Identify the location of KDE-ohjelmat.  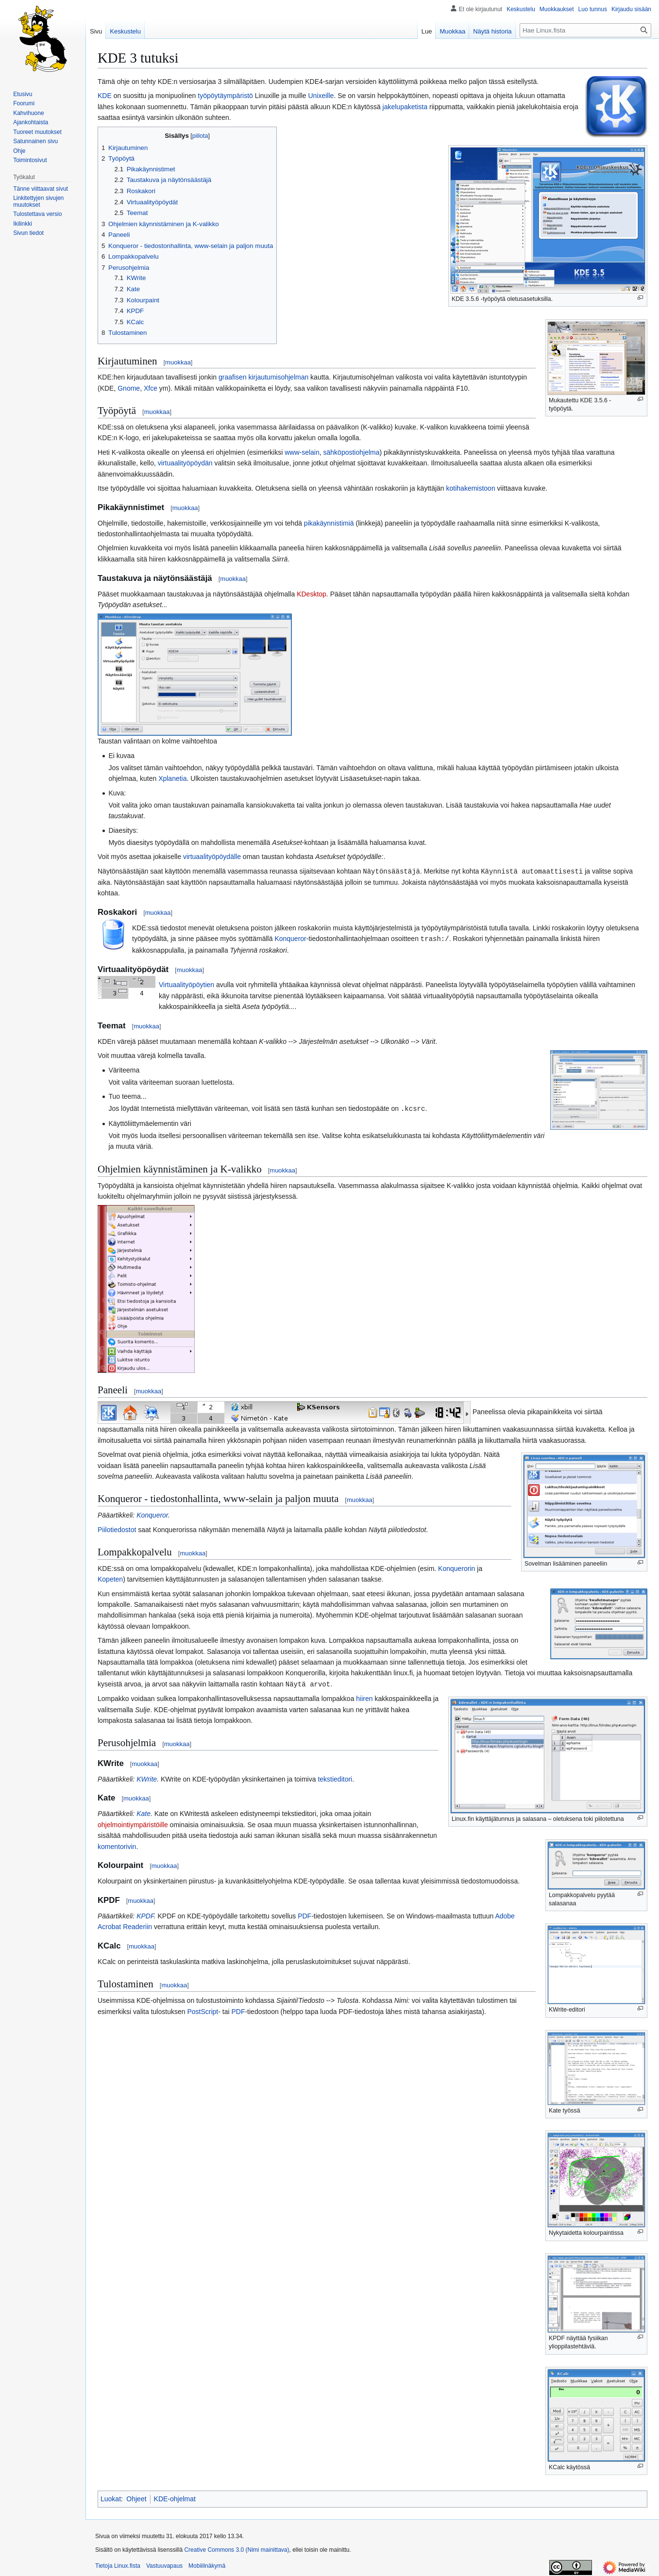
(175, 2497).